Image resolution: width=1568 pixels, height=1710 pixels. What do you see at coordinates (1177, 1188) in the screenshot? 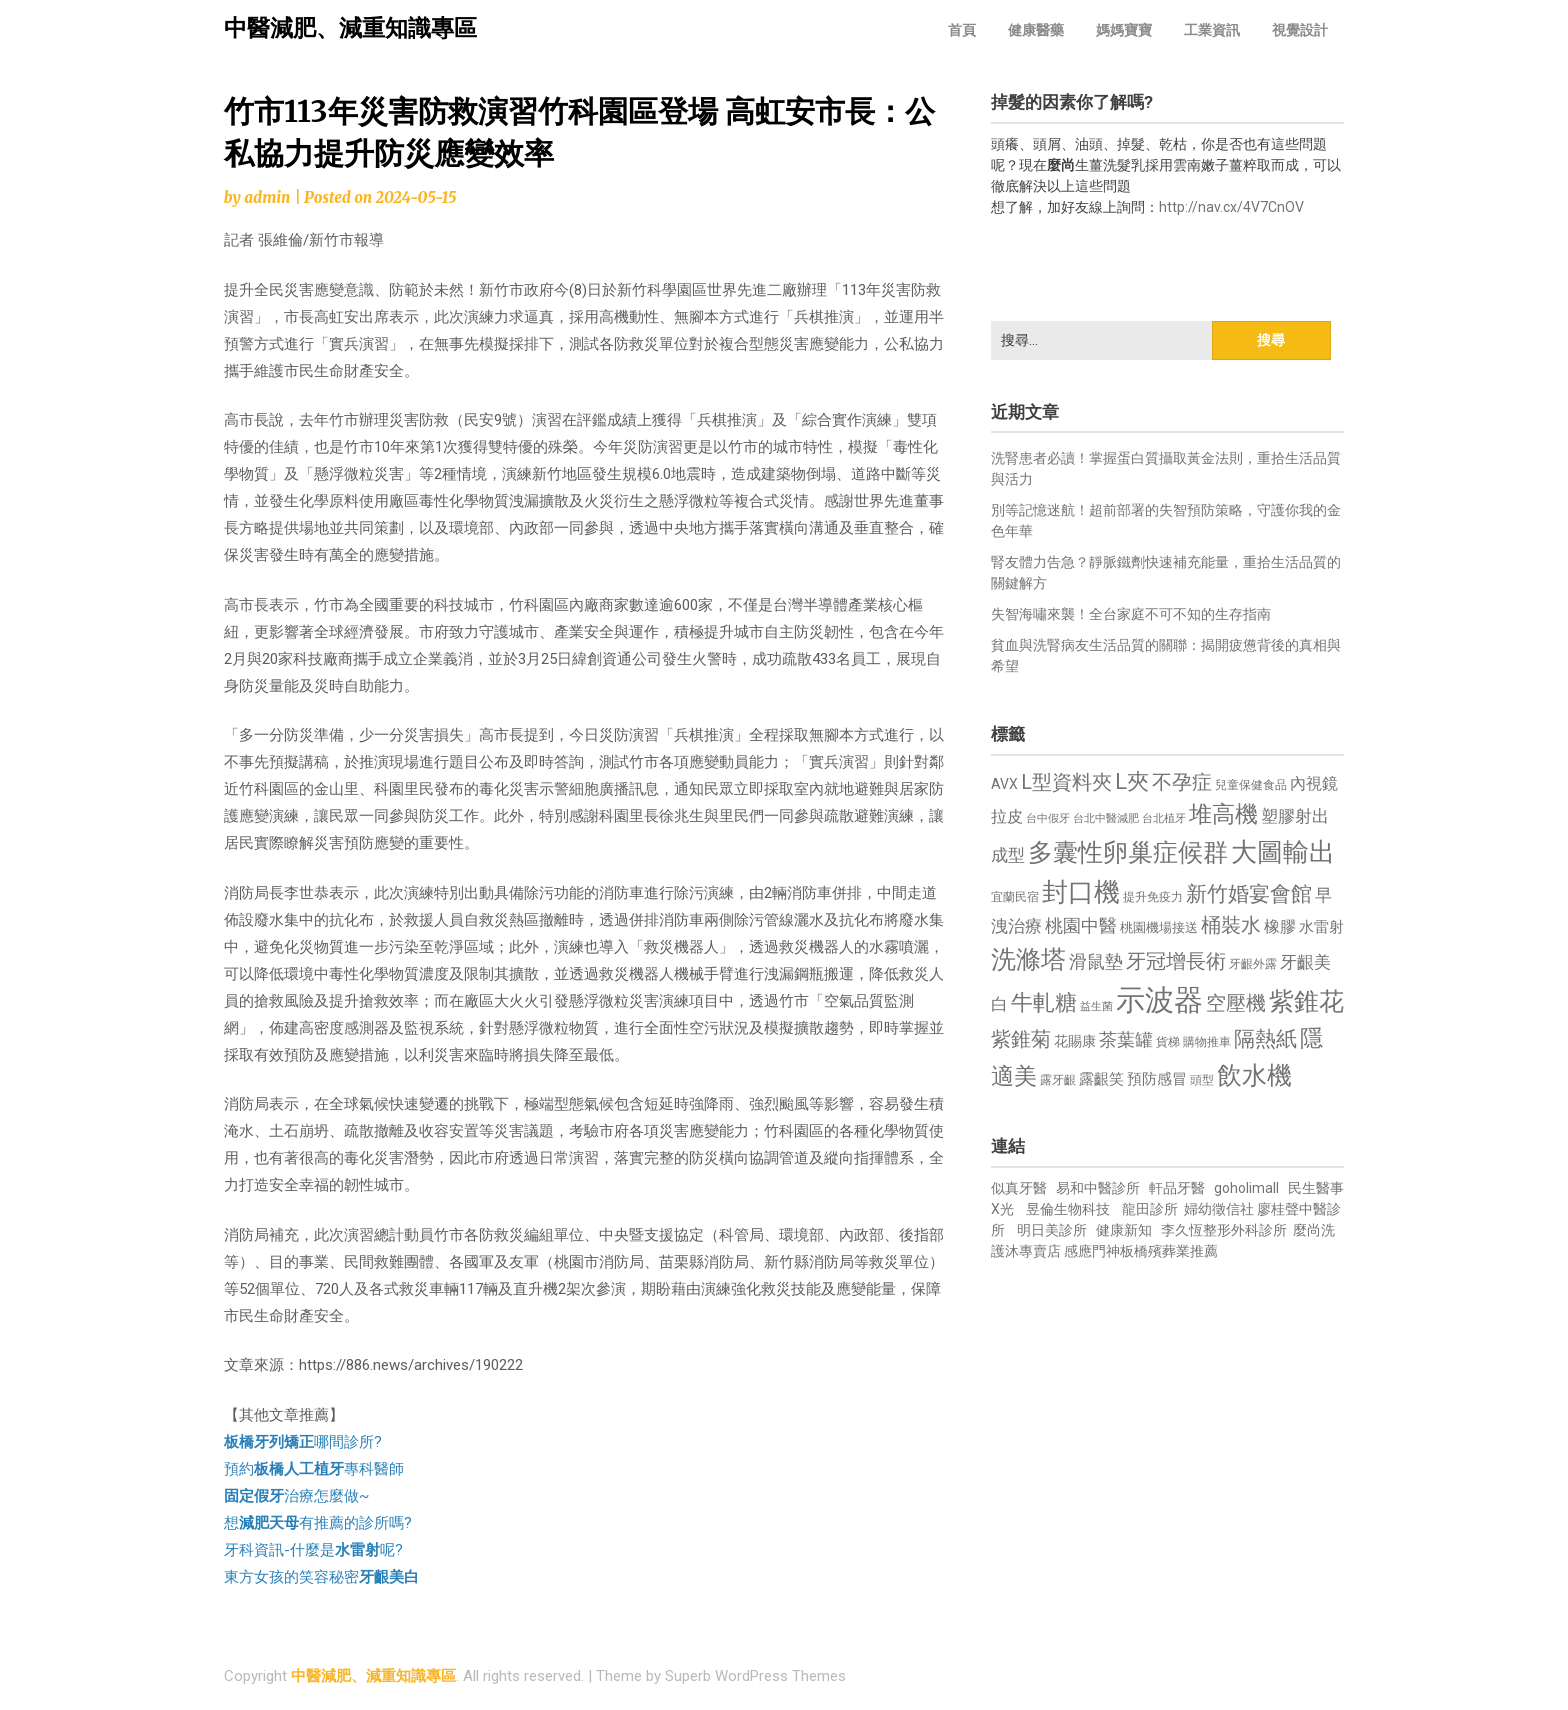
I see `軒品牙醫` at bounding box center [1177, 1188].